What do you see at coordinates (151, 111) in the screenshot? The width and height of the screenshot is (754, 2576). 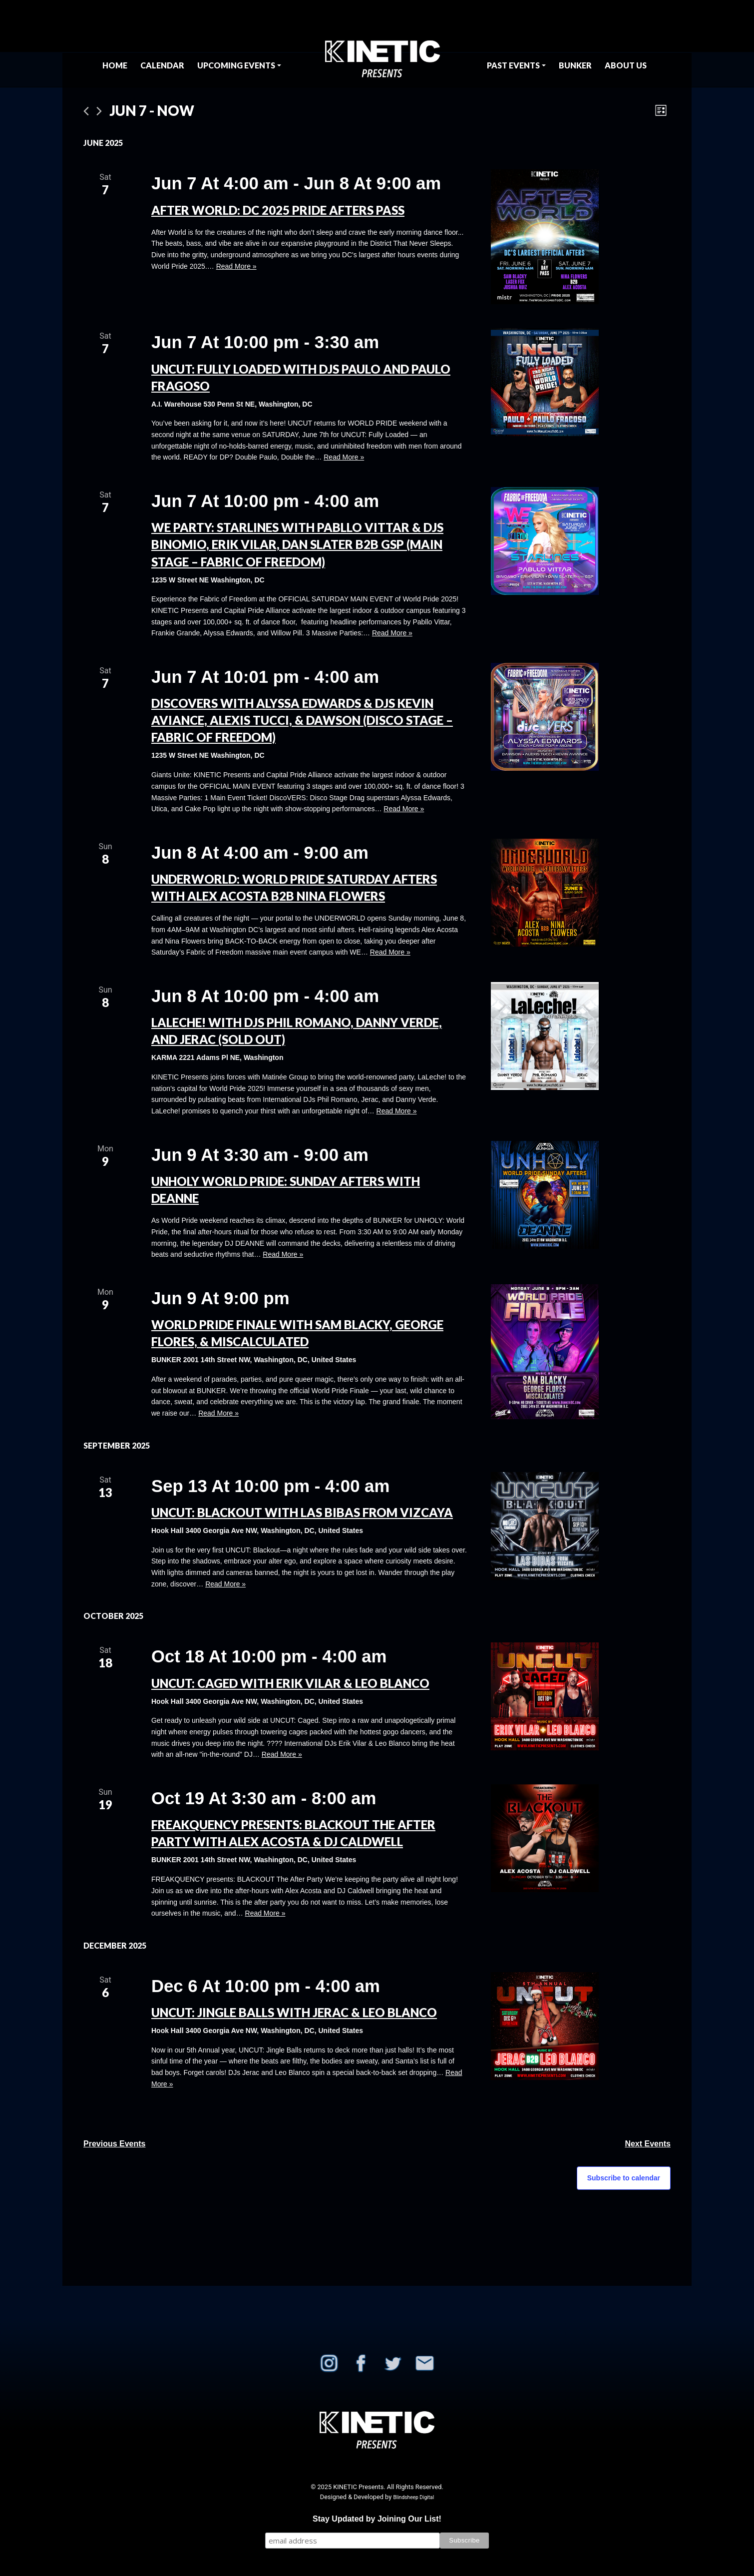 I see `[Click to toggle datepicker]` at bounding box center [151, 111].